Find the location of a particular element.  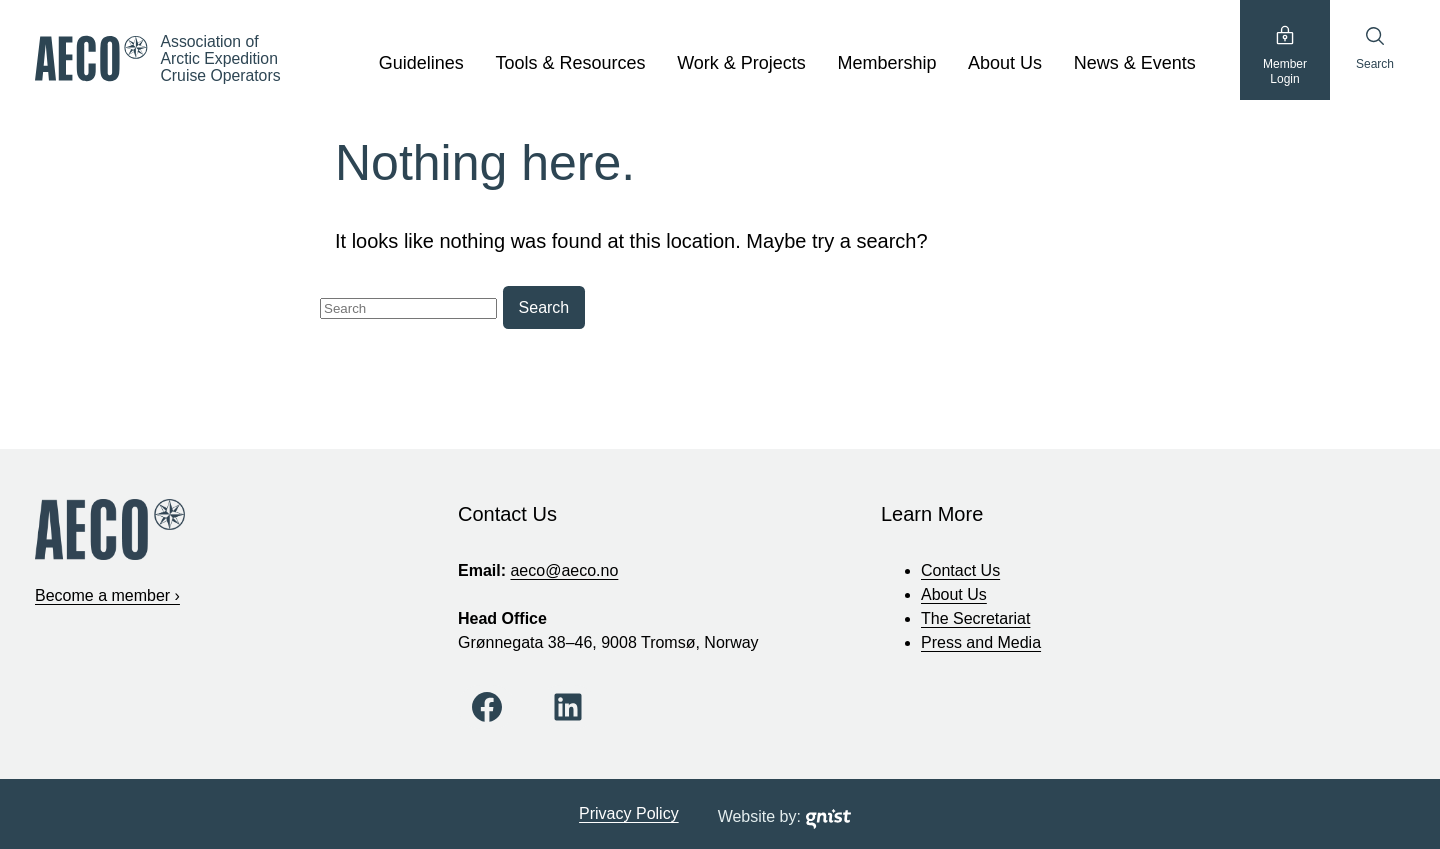

Guidelines [Guidelines, tab to the next button to expand the sub-menu] is located at coordinates (421, 63).